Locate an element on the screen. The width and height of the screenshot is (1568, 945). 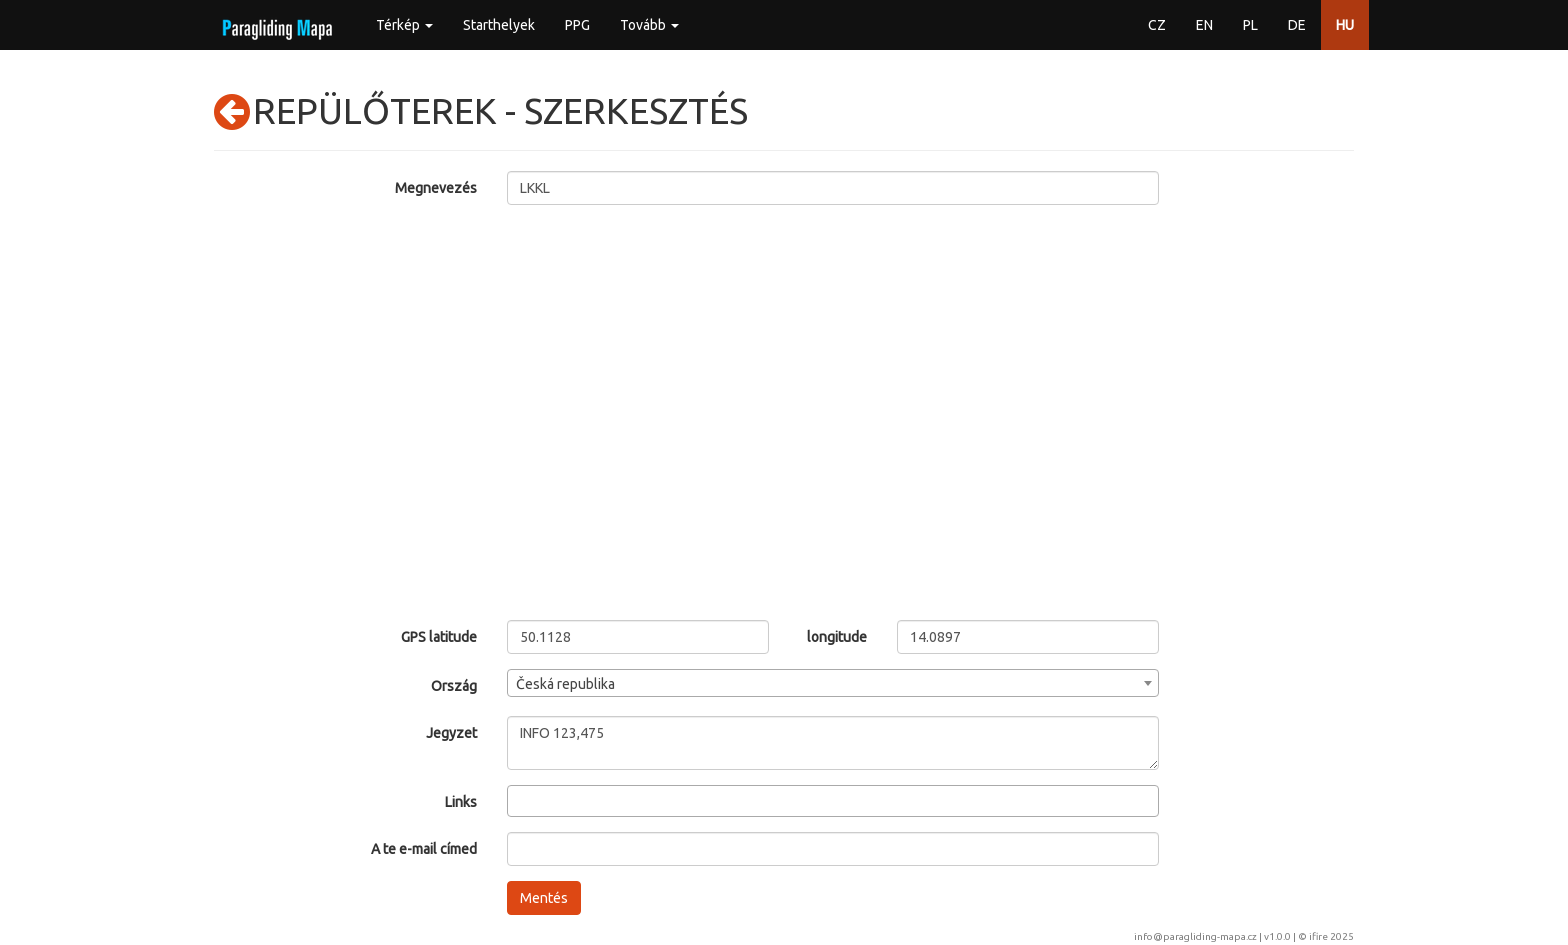
[searchbox] is located at coordinates (518, 800).